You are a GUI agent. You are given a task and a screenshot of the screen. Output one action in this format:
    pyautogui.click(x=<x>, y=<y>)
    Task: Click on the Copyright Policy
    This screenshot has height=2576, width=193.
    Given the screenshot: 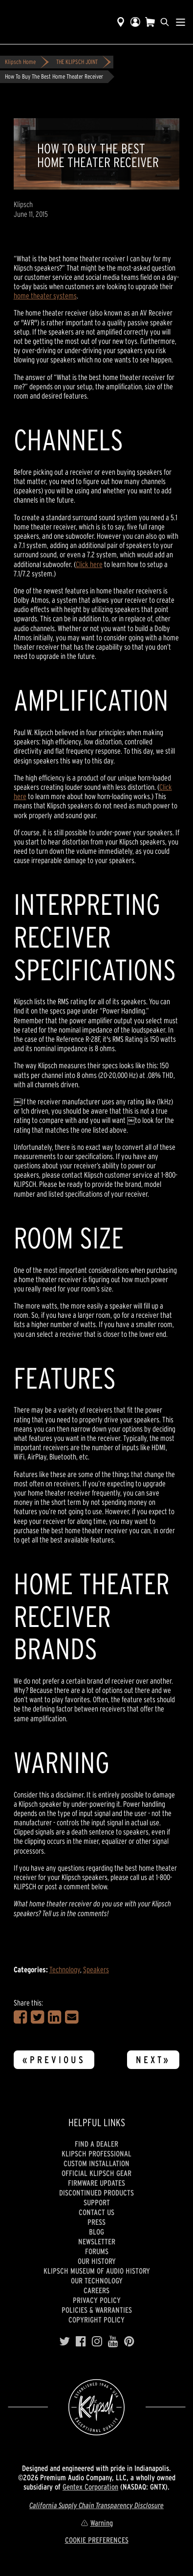 What is the action you would take?
    pyautogui.click(x=96, y=2319)
    